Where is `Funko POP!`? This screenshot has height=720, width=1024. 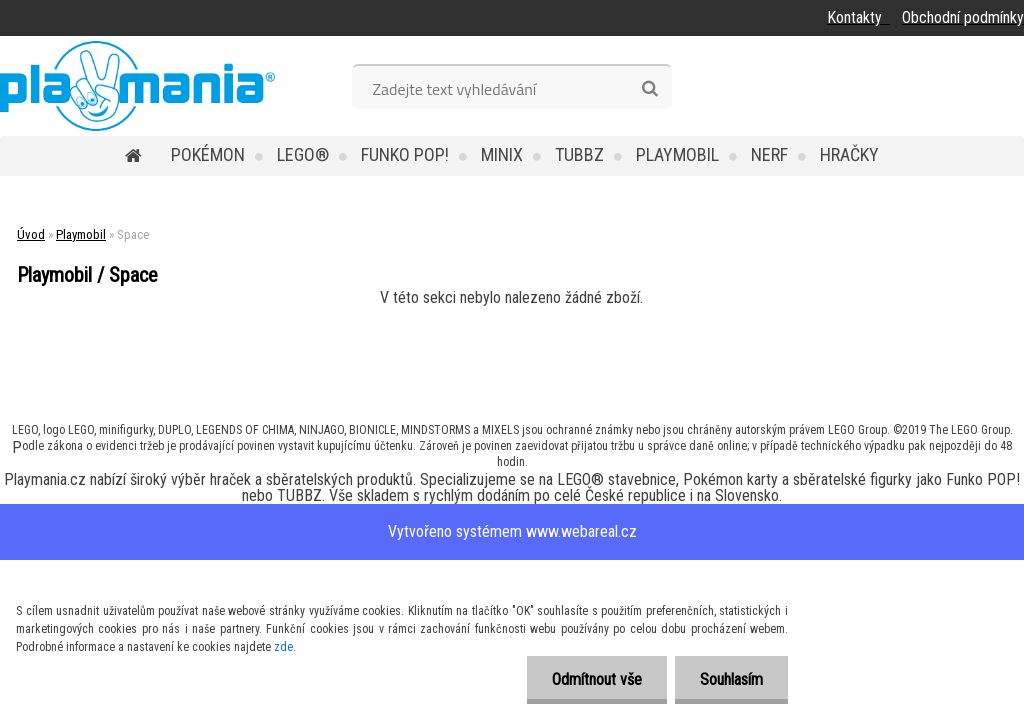
Funko POP! is located at coordinates (405, 154).